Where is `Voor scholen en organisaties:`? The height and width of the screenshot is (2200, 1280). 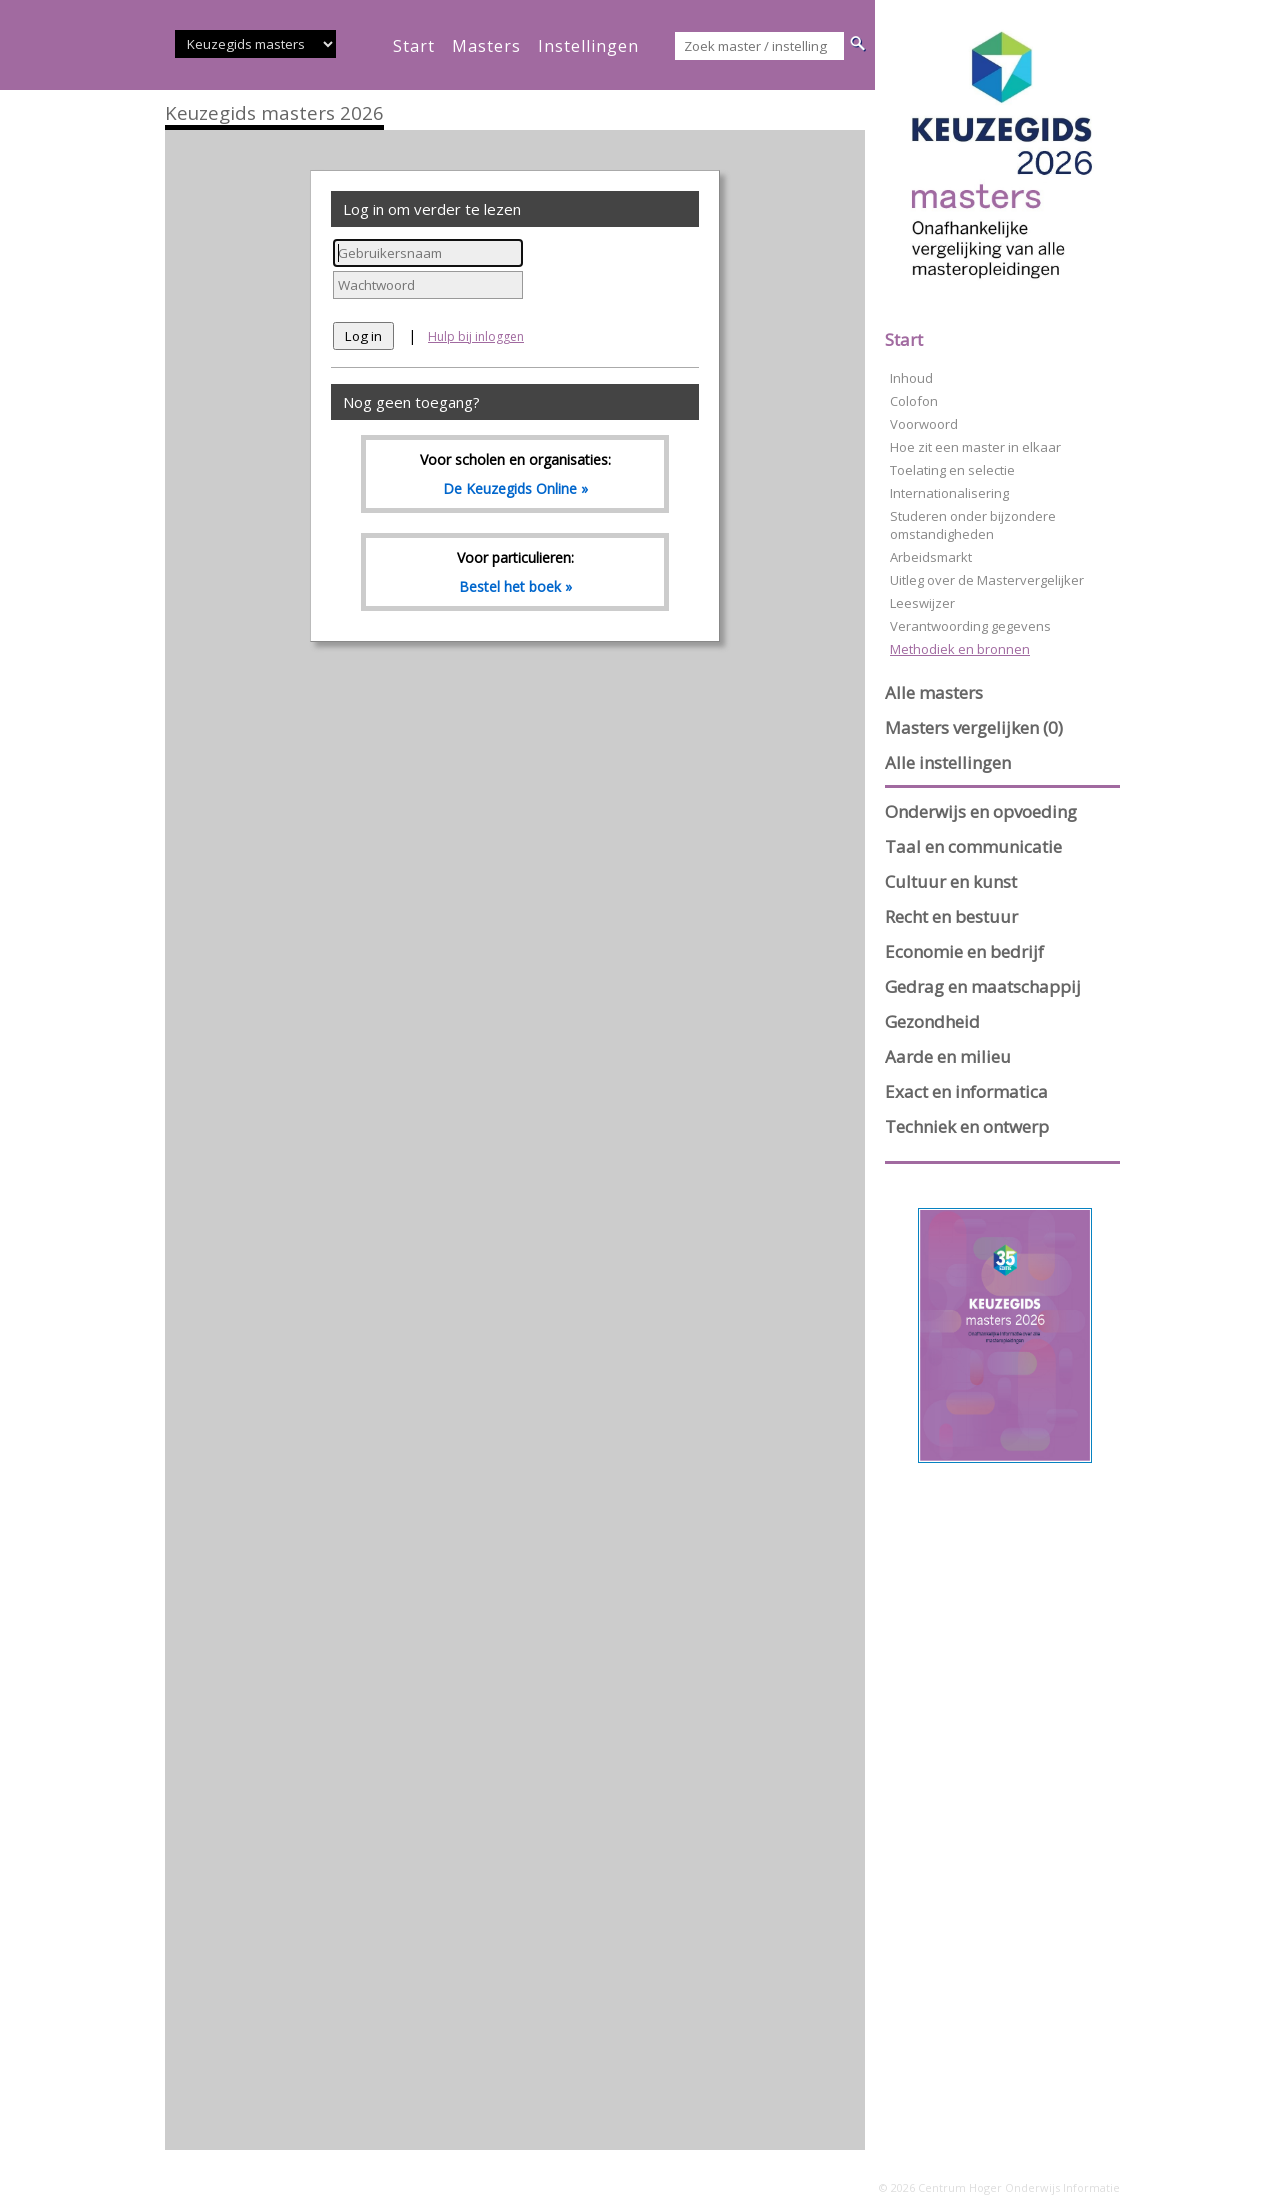 Voor scholen en organisaties: is located at coordinates (515, 474).